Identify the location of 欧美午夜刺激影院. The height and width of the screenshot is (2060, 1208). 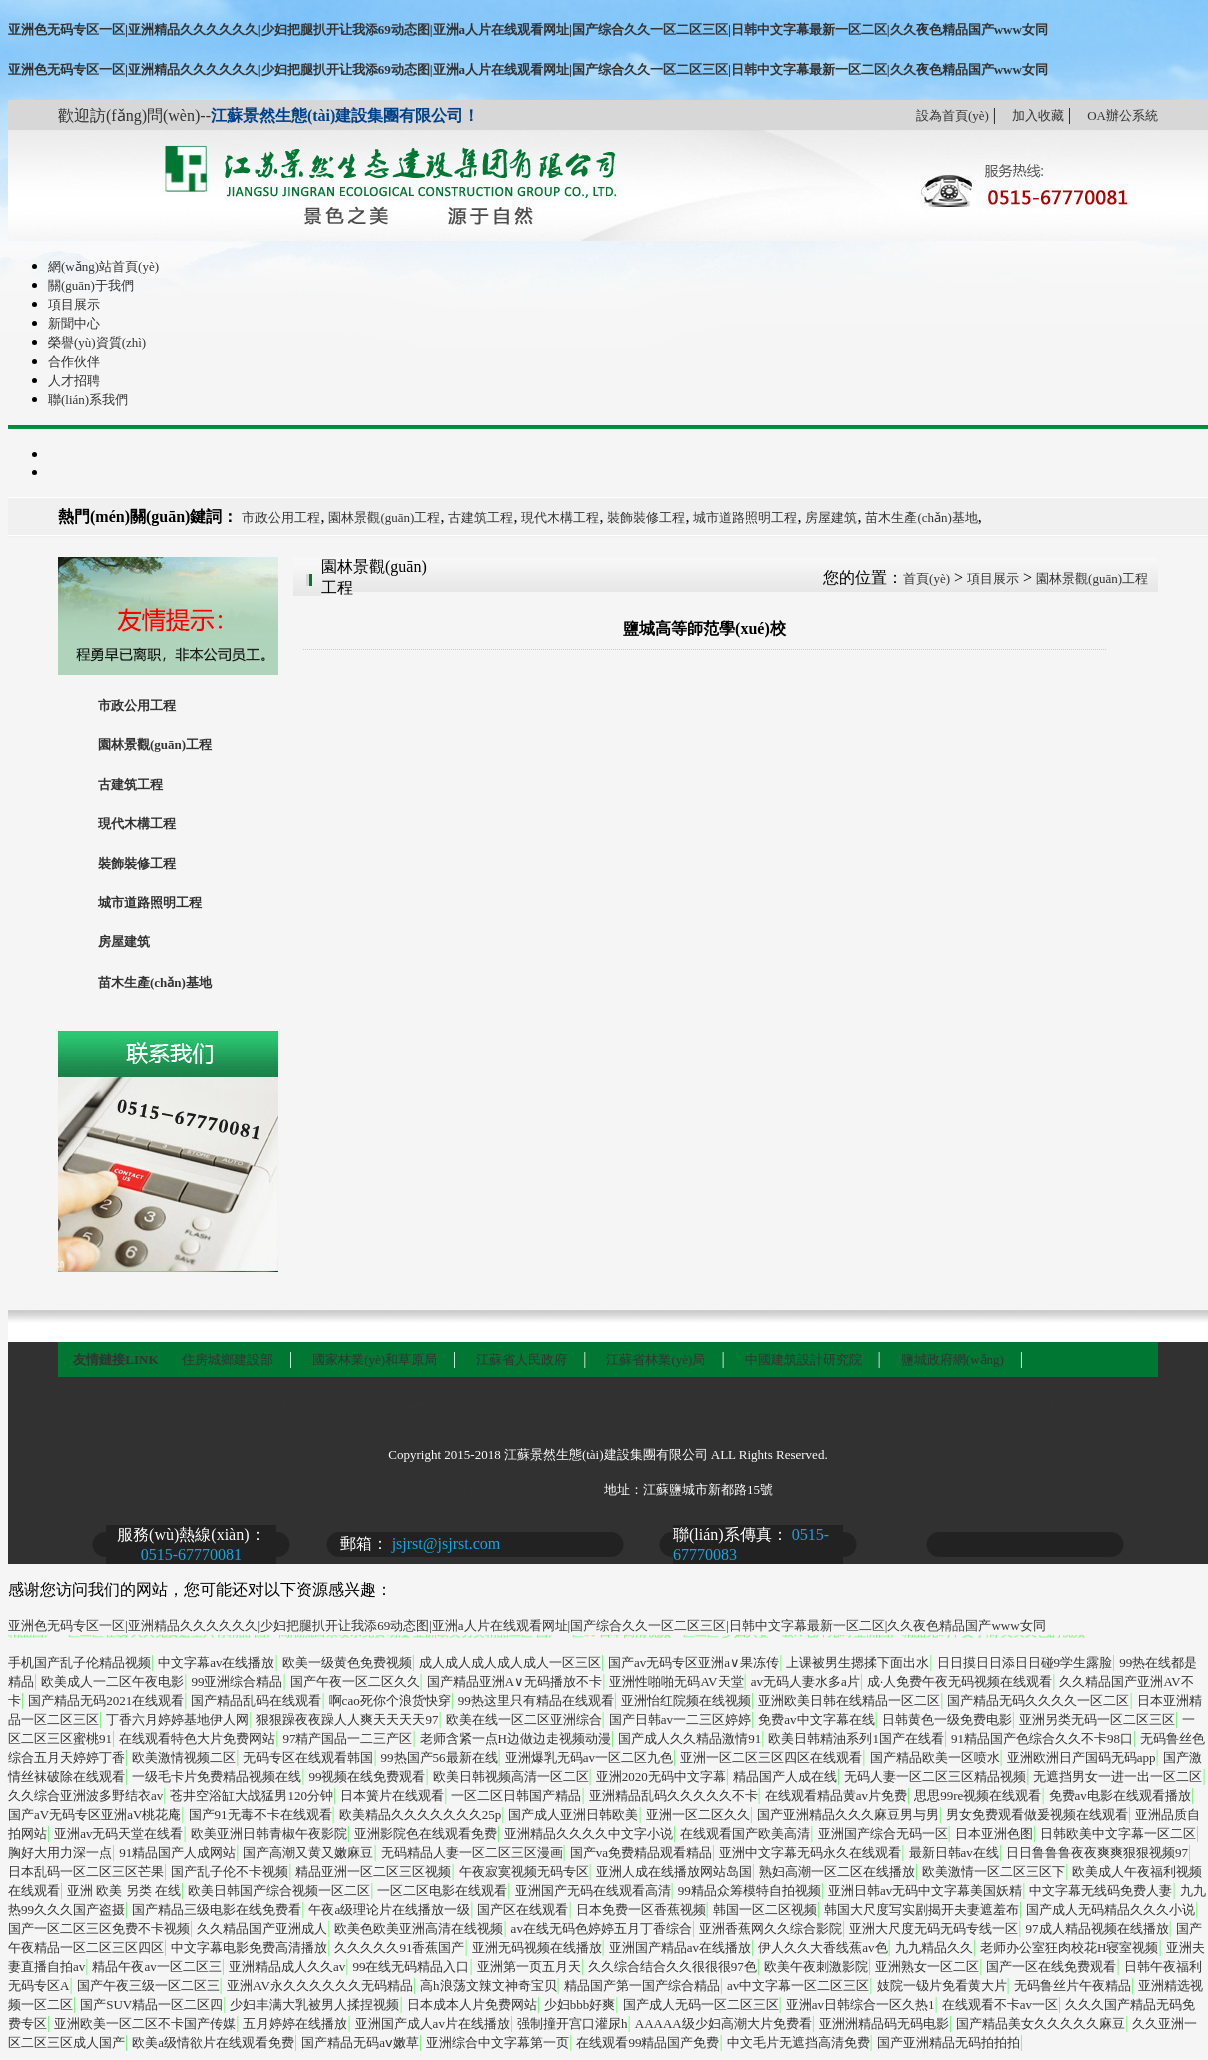
(816, 1966).